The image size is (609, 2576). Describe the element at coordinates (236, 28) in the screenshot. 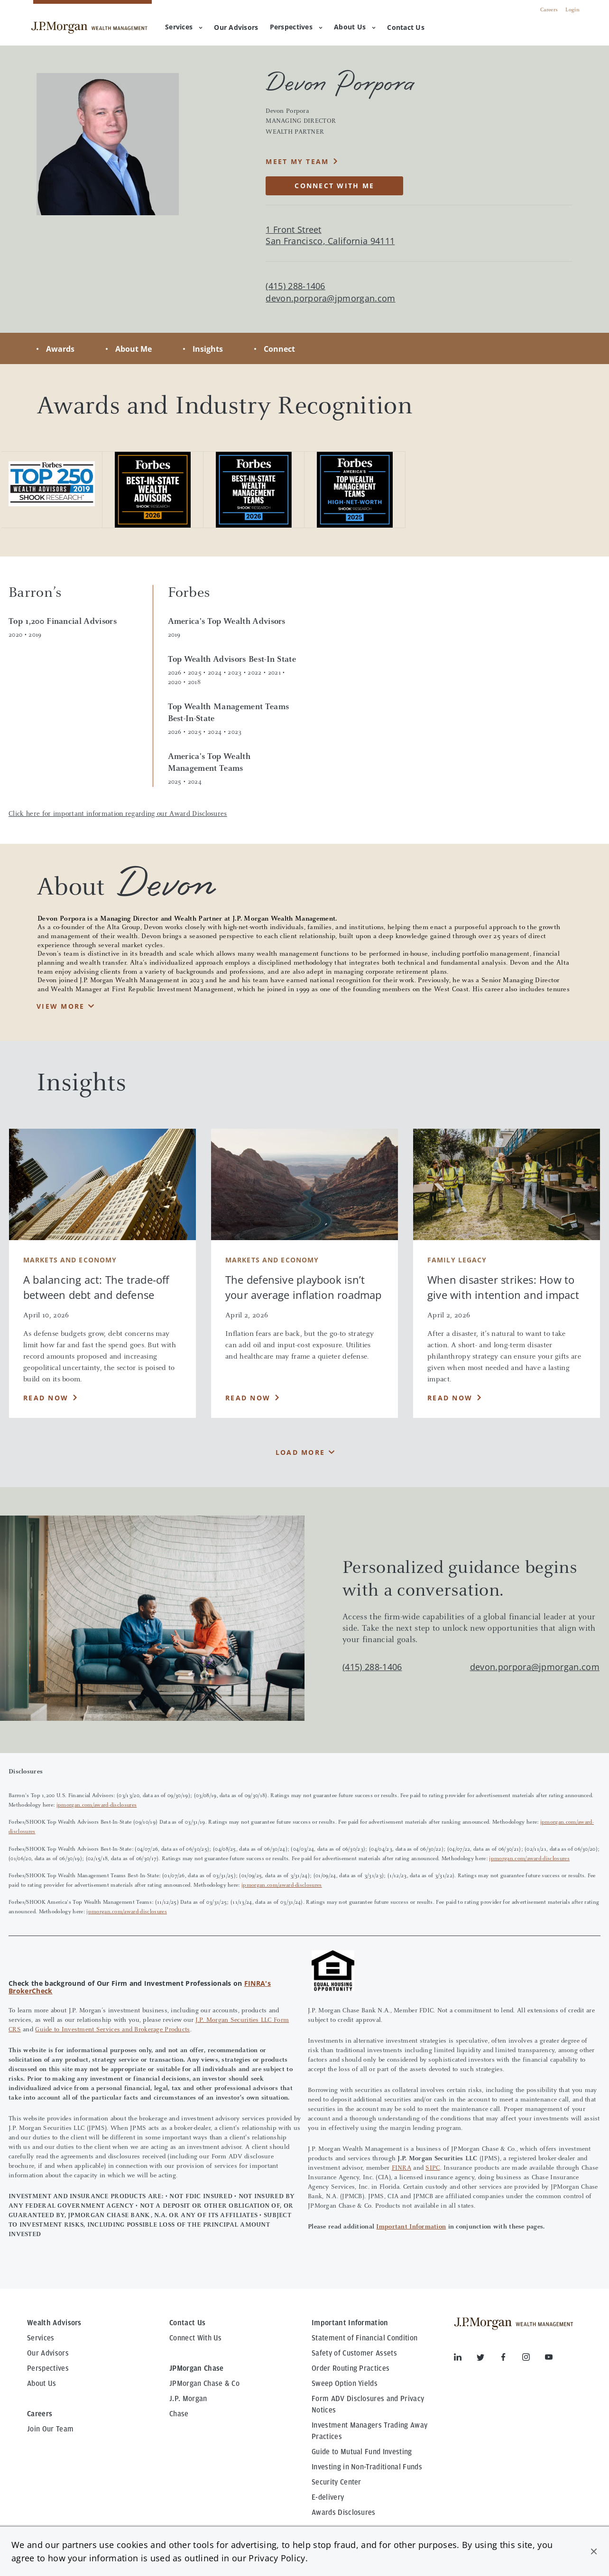

I see `[menuitem]` at that location.